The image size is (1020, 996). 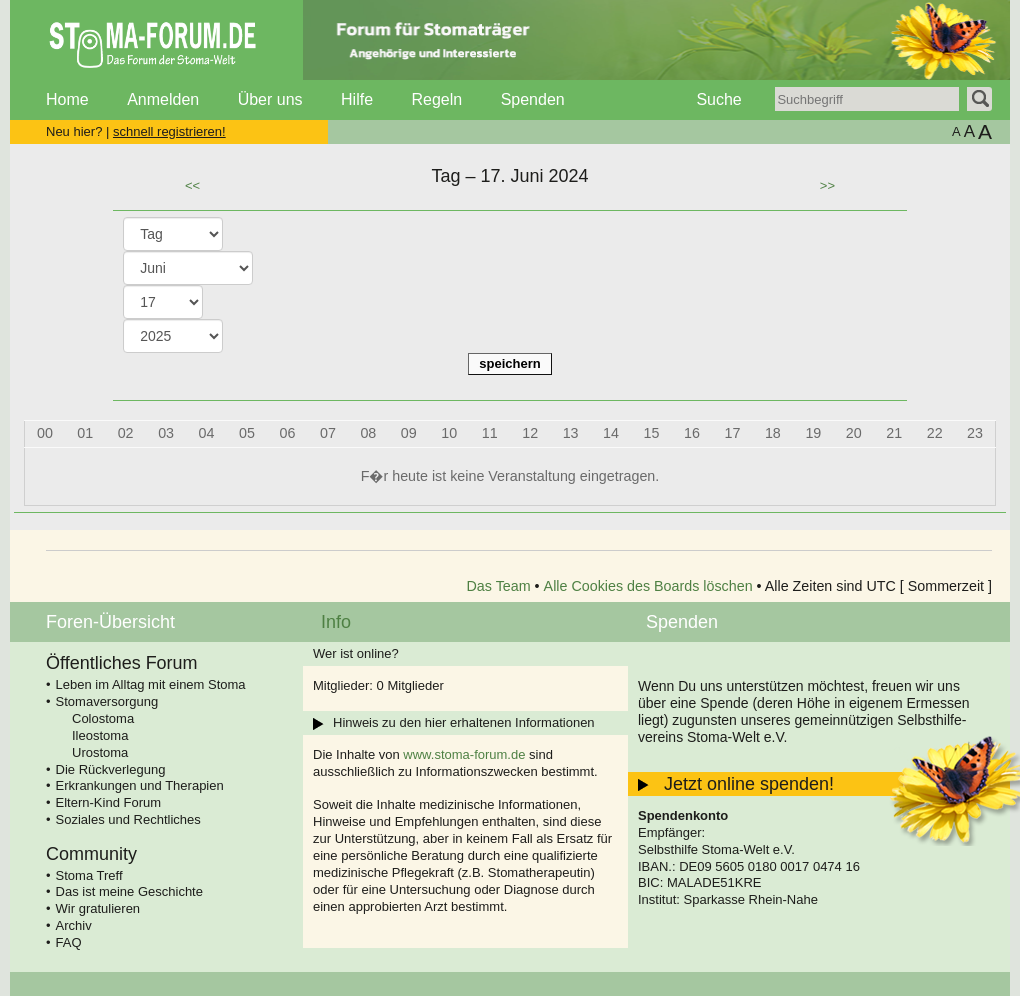 I want to click on Home, so click(x=67, y=99).